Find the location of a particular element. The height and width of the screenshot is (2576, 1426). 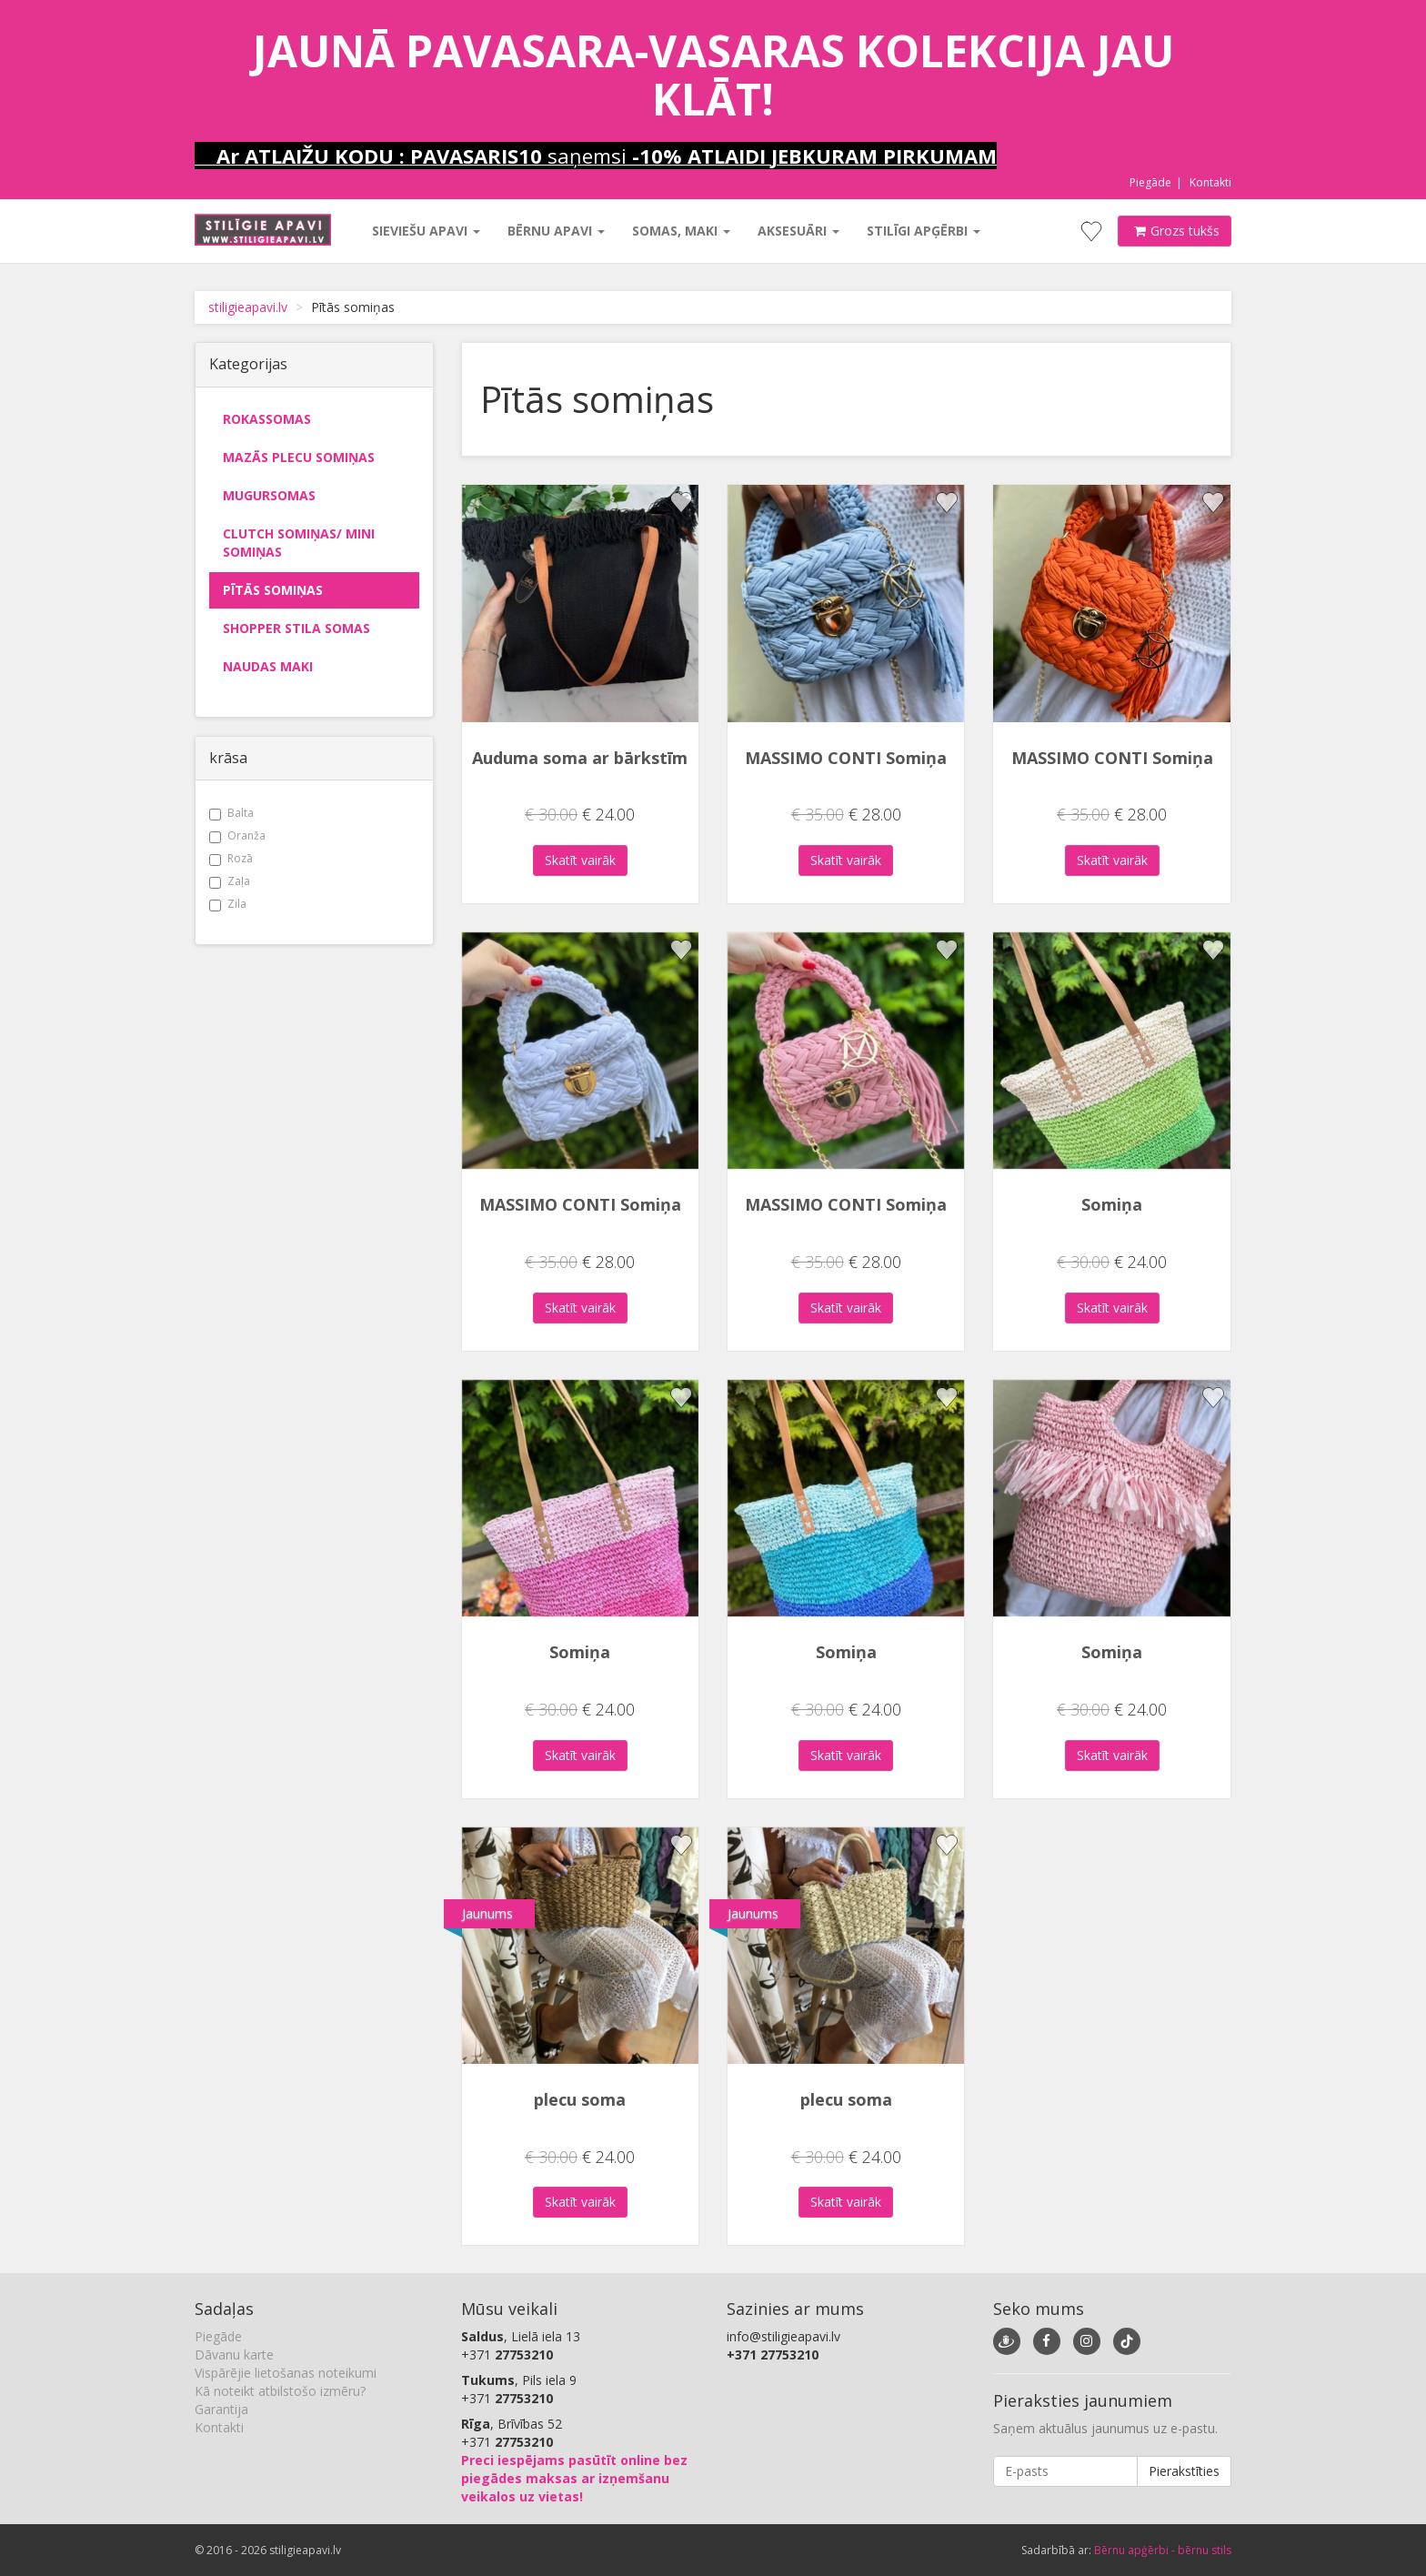

MASSIMO CONTI Somiņa is located at coordinates (846, 758).